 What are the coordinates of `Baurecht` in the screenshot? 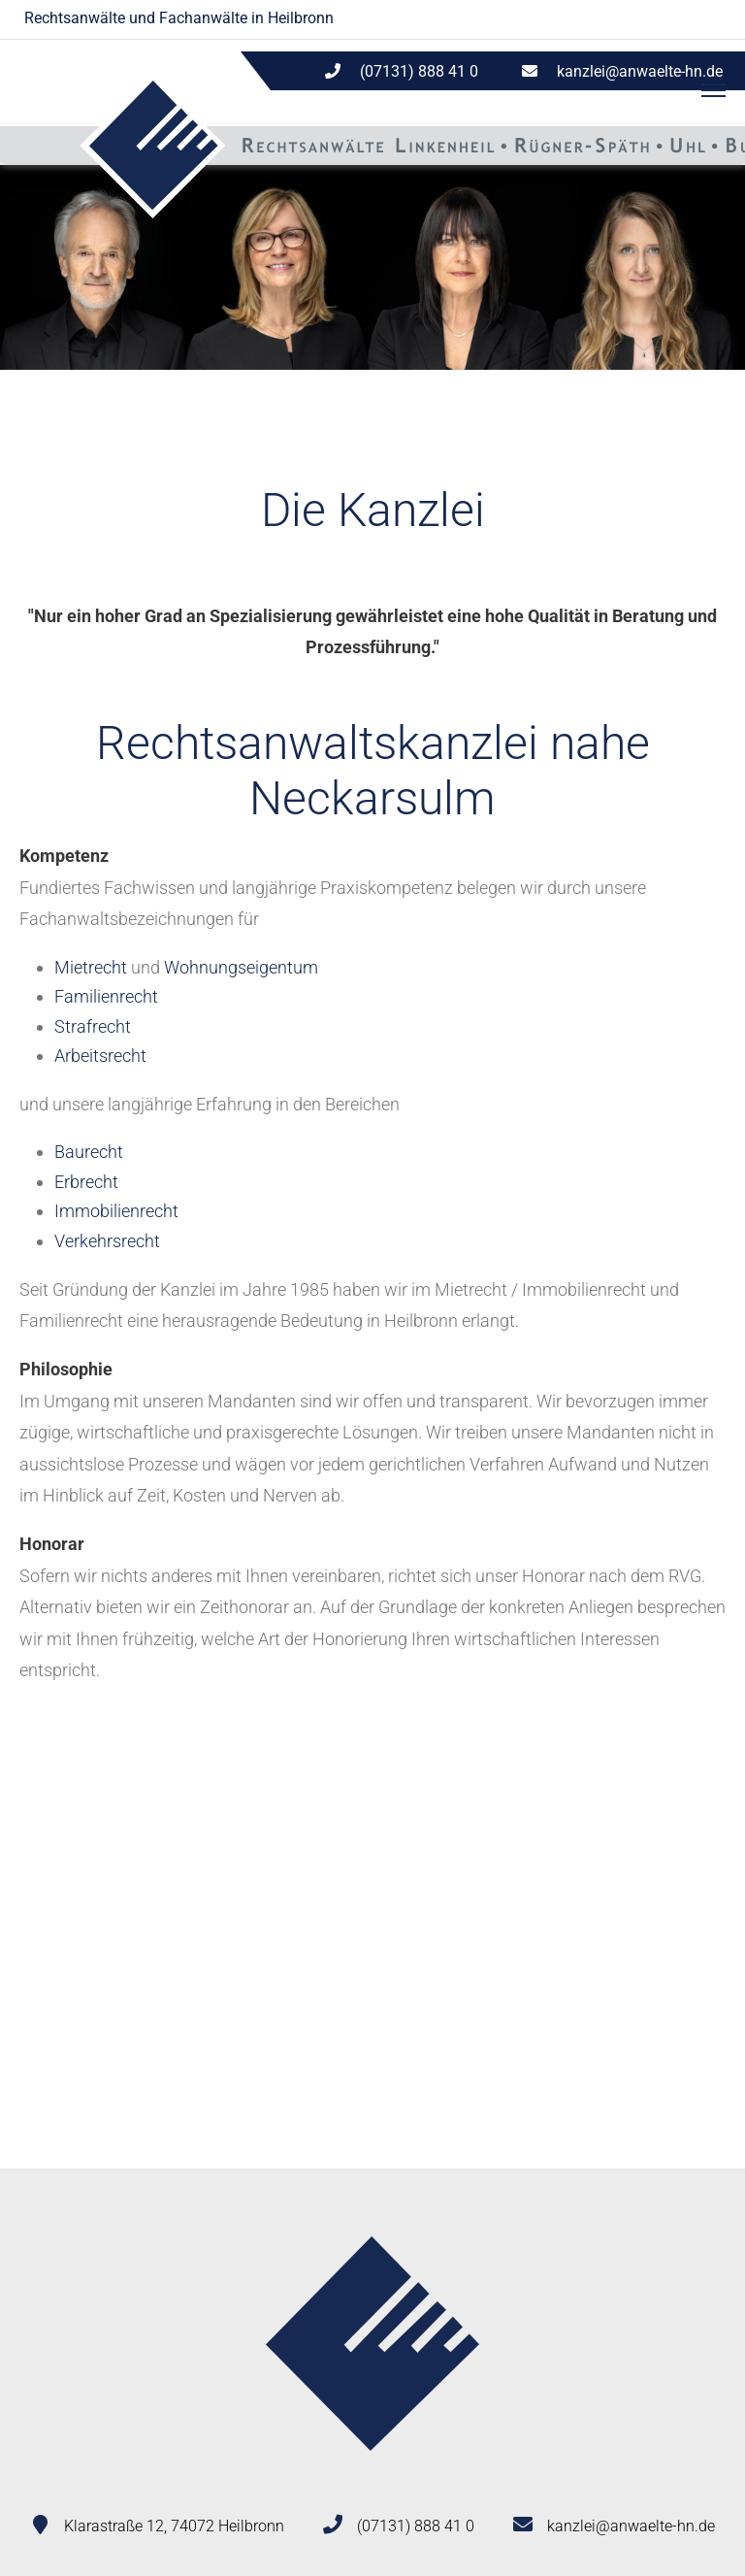 It's located at (88, 1151).